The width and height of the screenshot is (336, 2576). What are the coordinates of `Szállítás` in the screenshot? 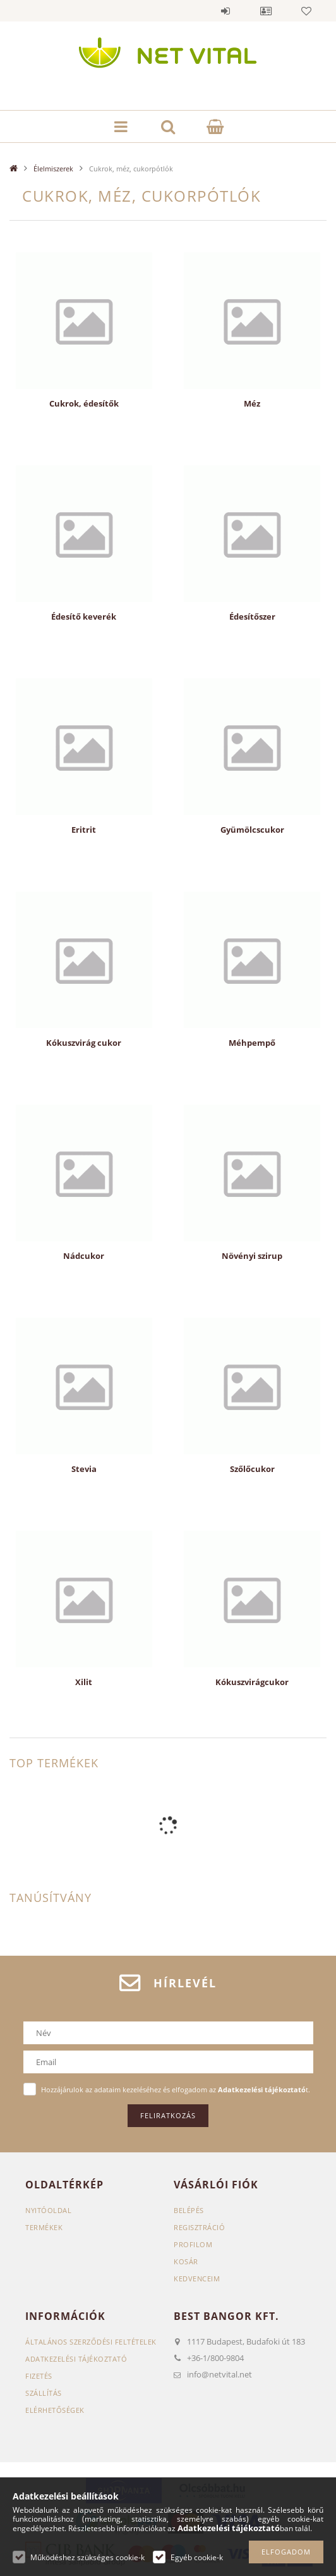 It's located at (43, 2393).